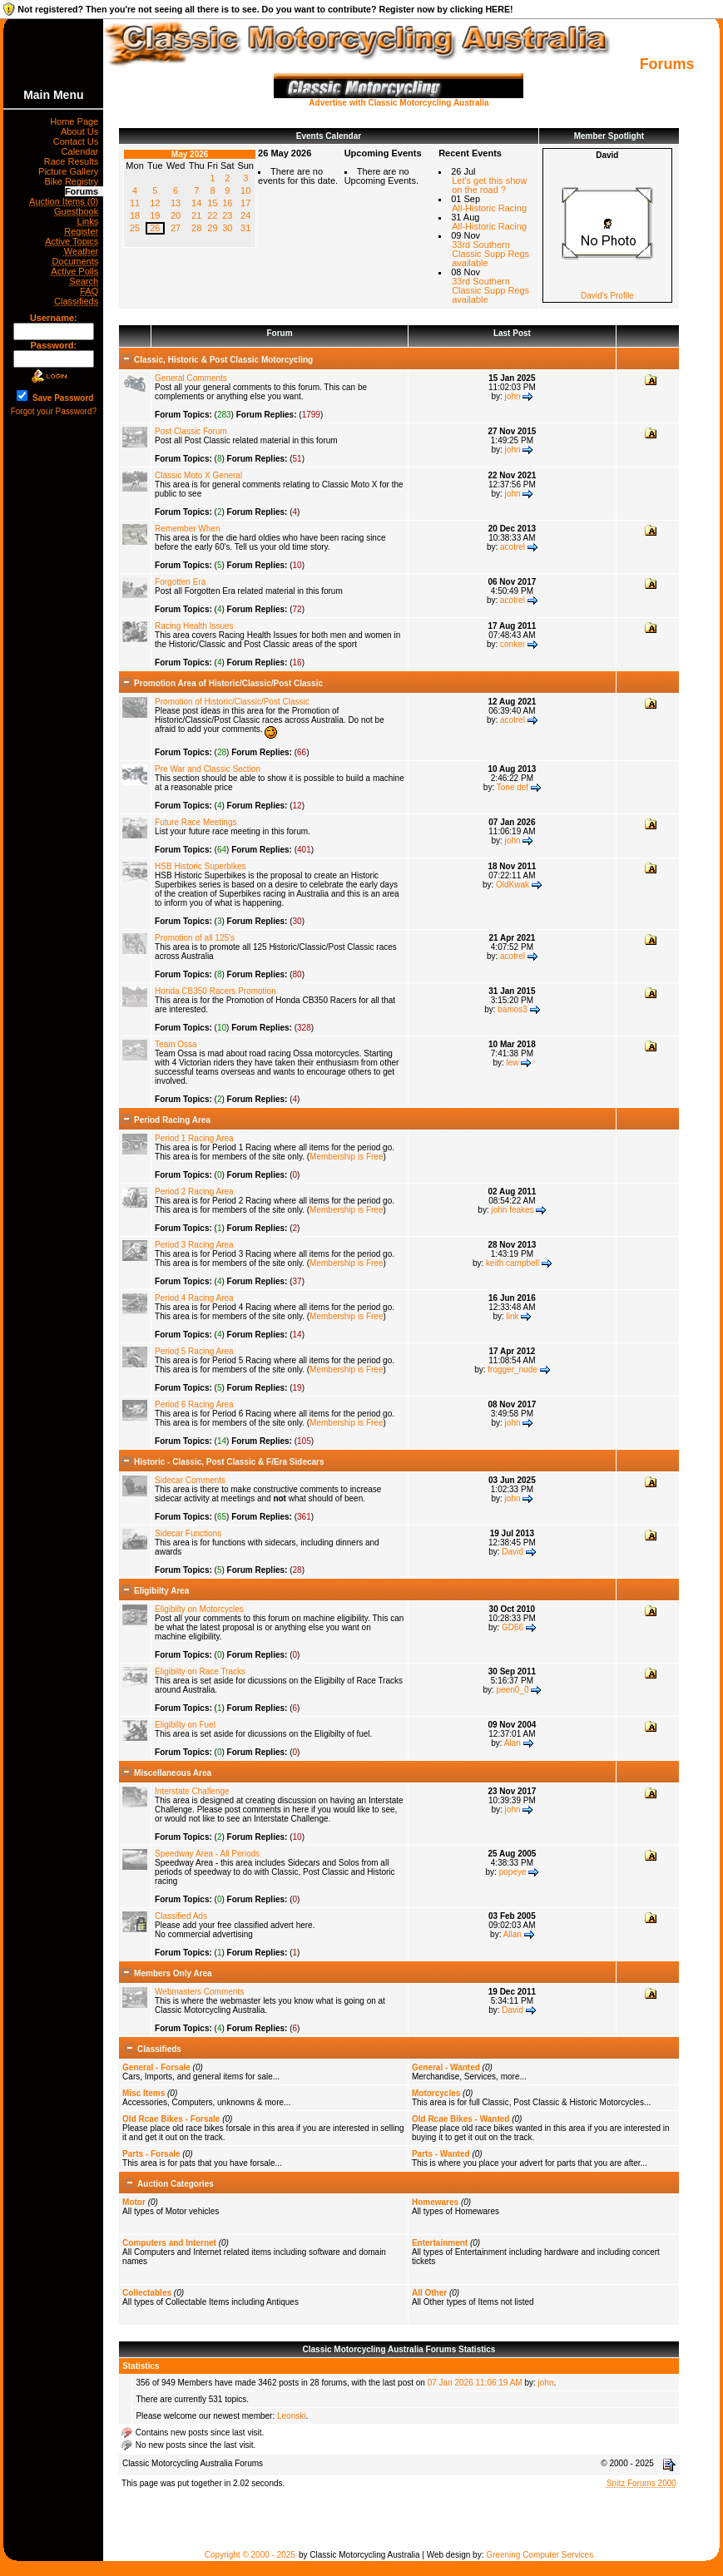  Describe the element at coordinates (194, 625) in the screenshot. I see `Racing Health Issues` at that location.